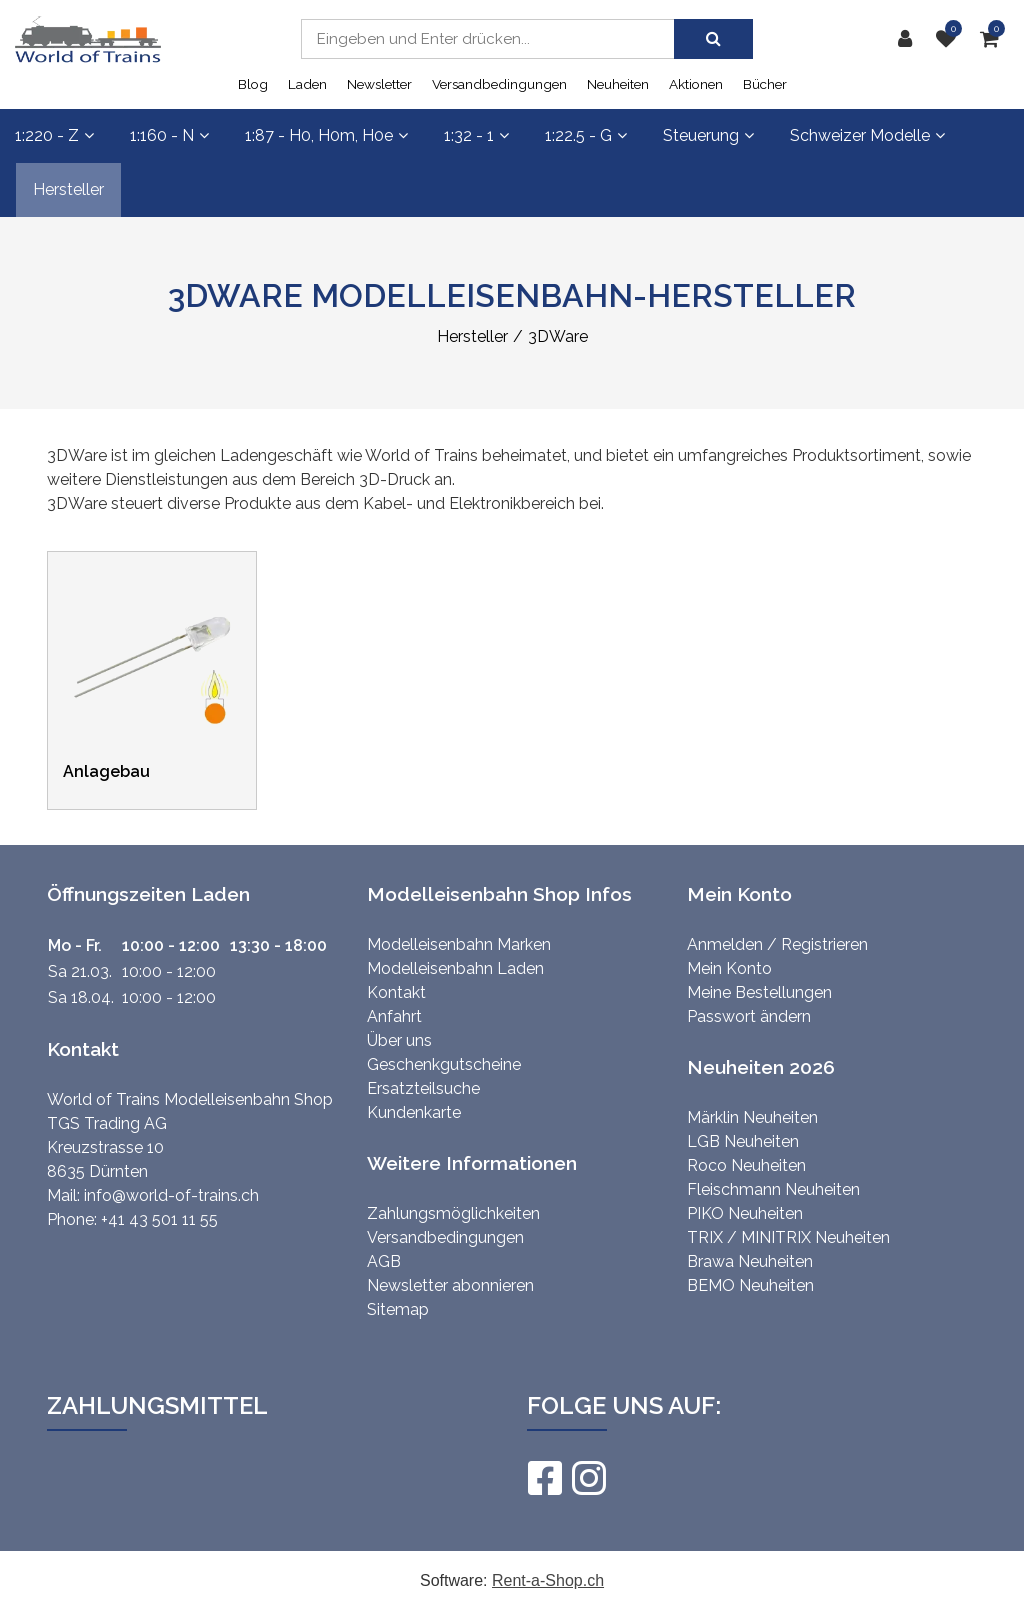  Describe the element at coordinates (743, 1141) in the screenshot. I see `LGB Neuheiten` at that location.